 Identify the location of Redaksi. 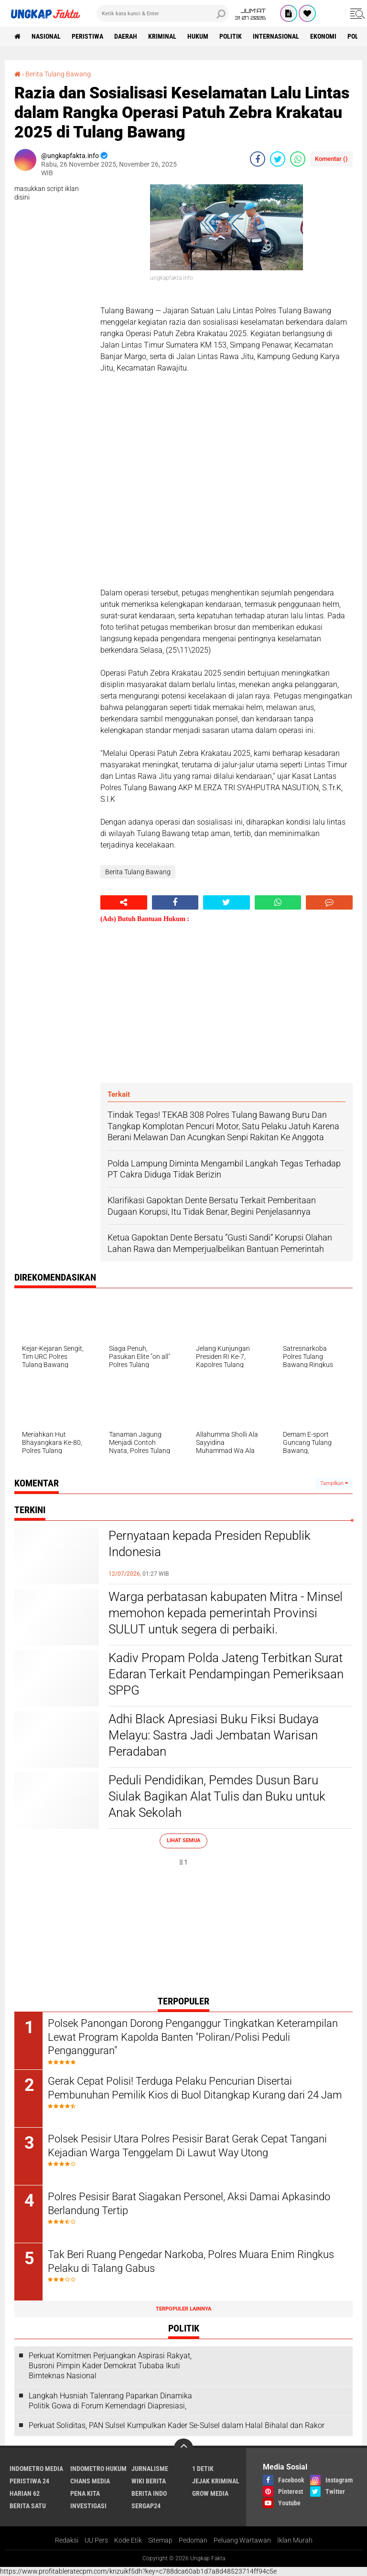
(66, 2540).